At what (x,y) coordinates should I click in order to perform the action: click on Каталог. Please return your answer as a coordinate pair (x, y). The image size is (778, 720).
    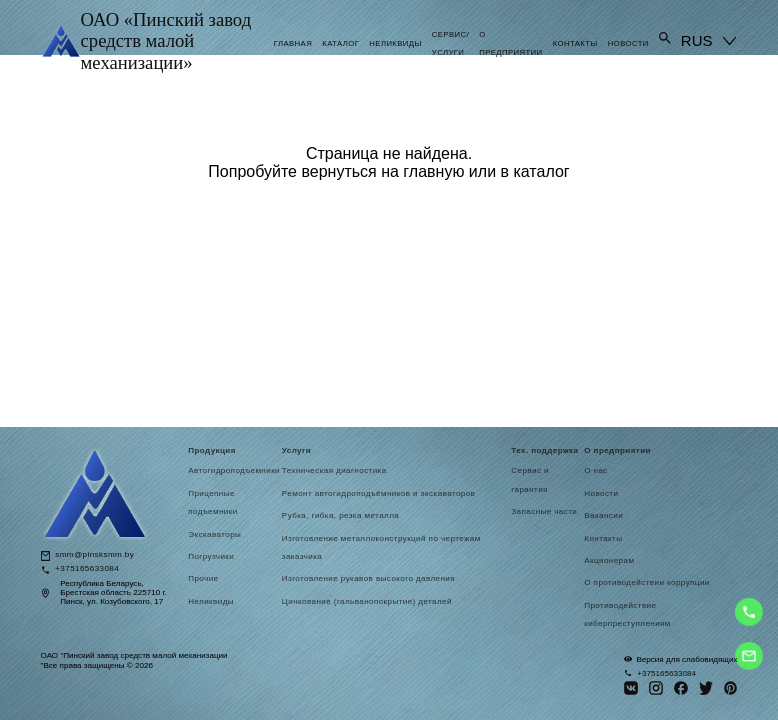
    Looking at the image, I should click on (340, 43).